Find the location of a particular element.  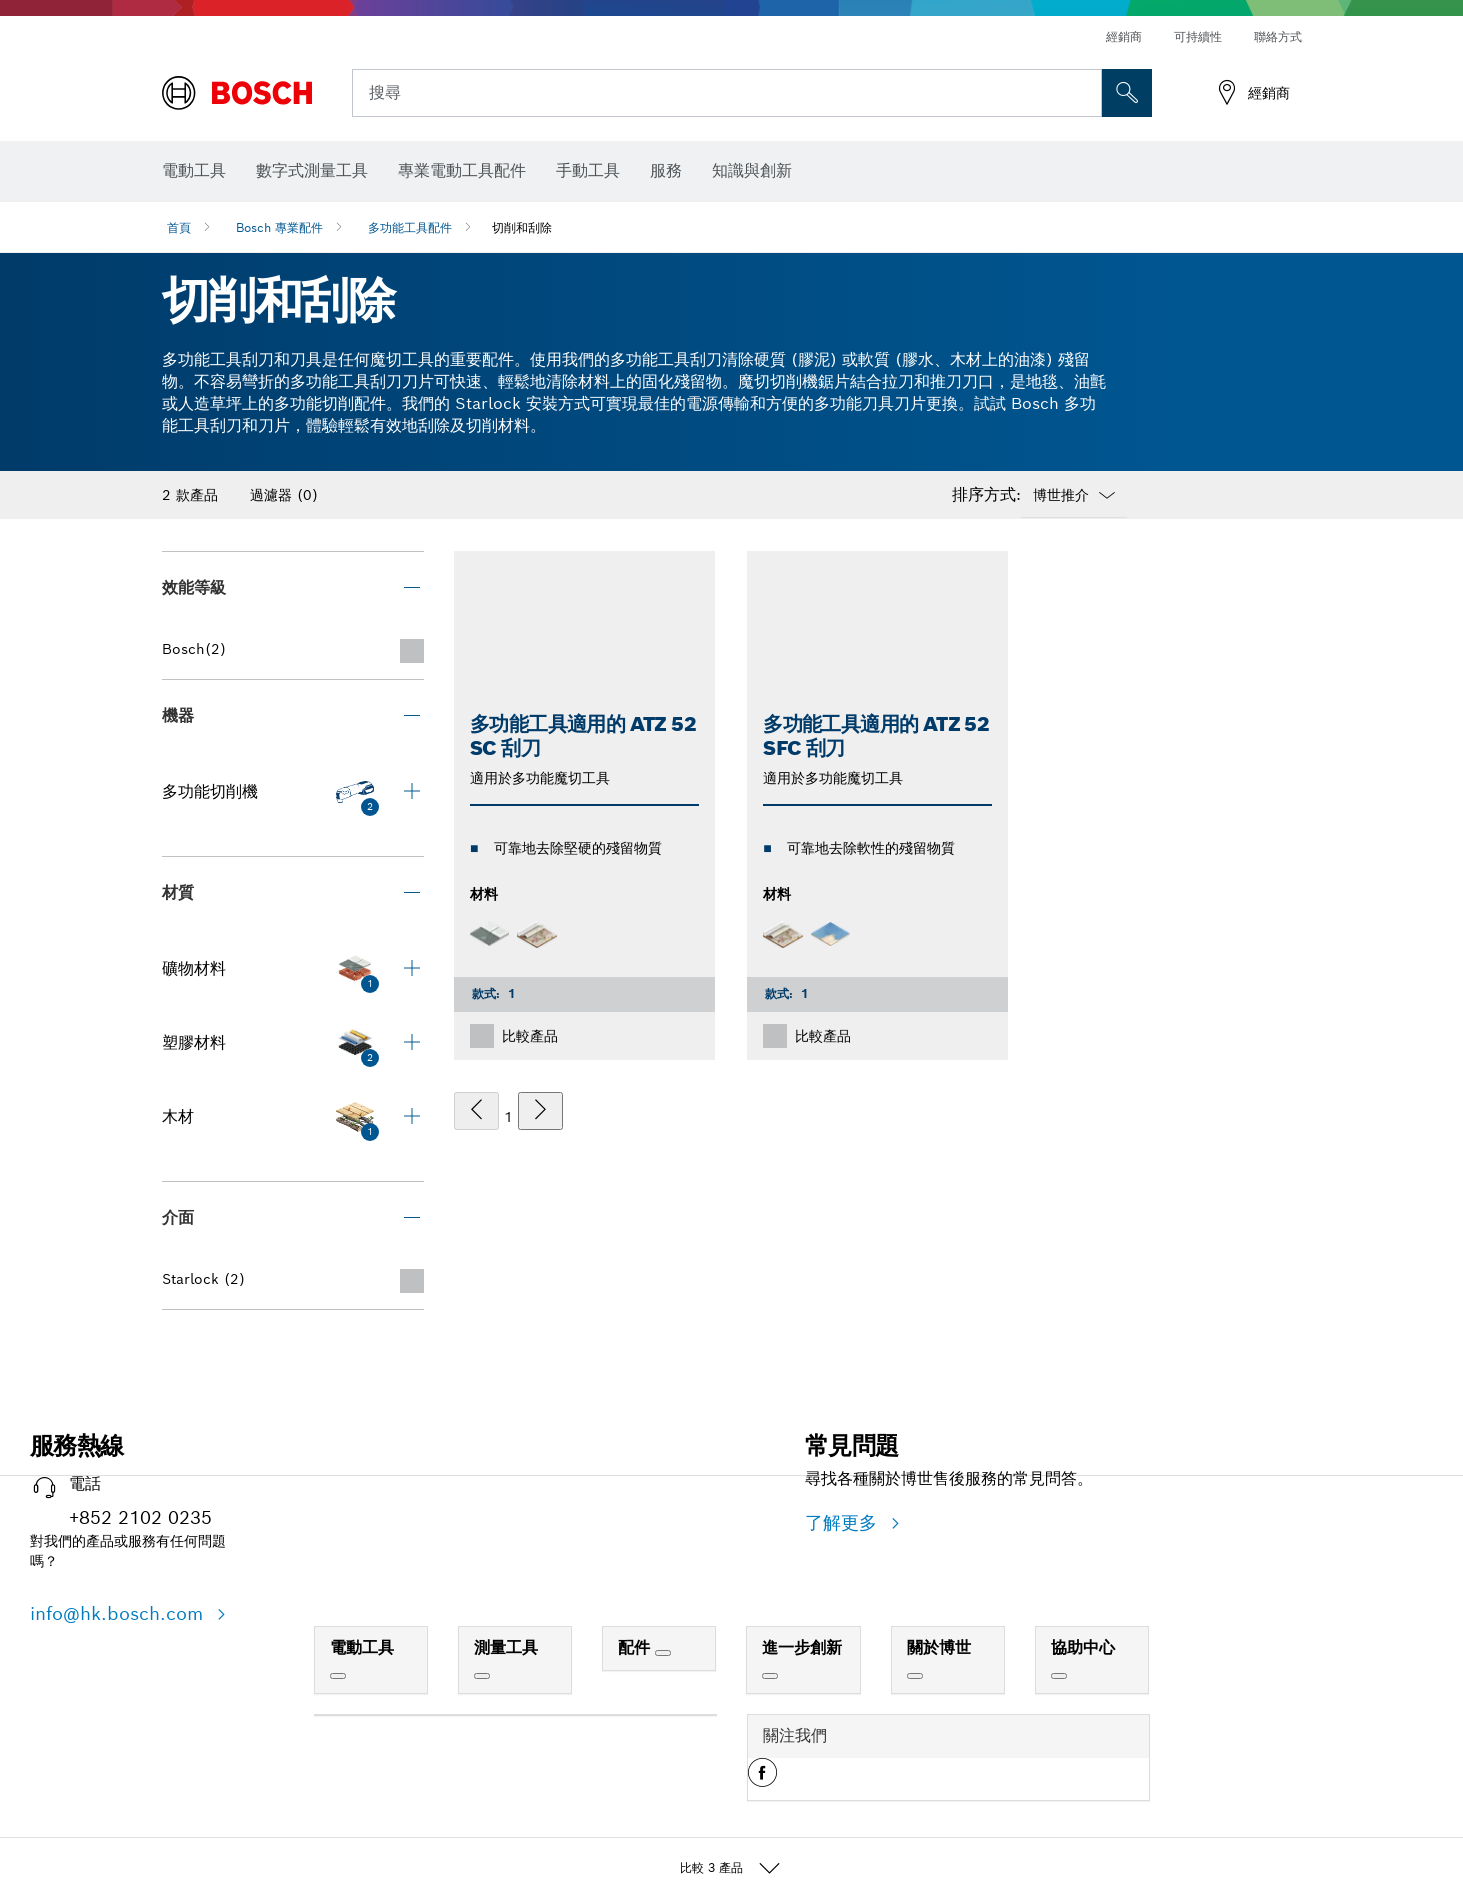

info@hk.bosch.com is located at coordinates (119, 1613).